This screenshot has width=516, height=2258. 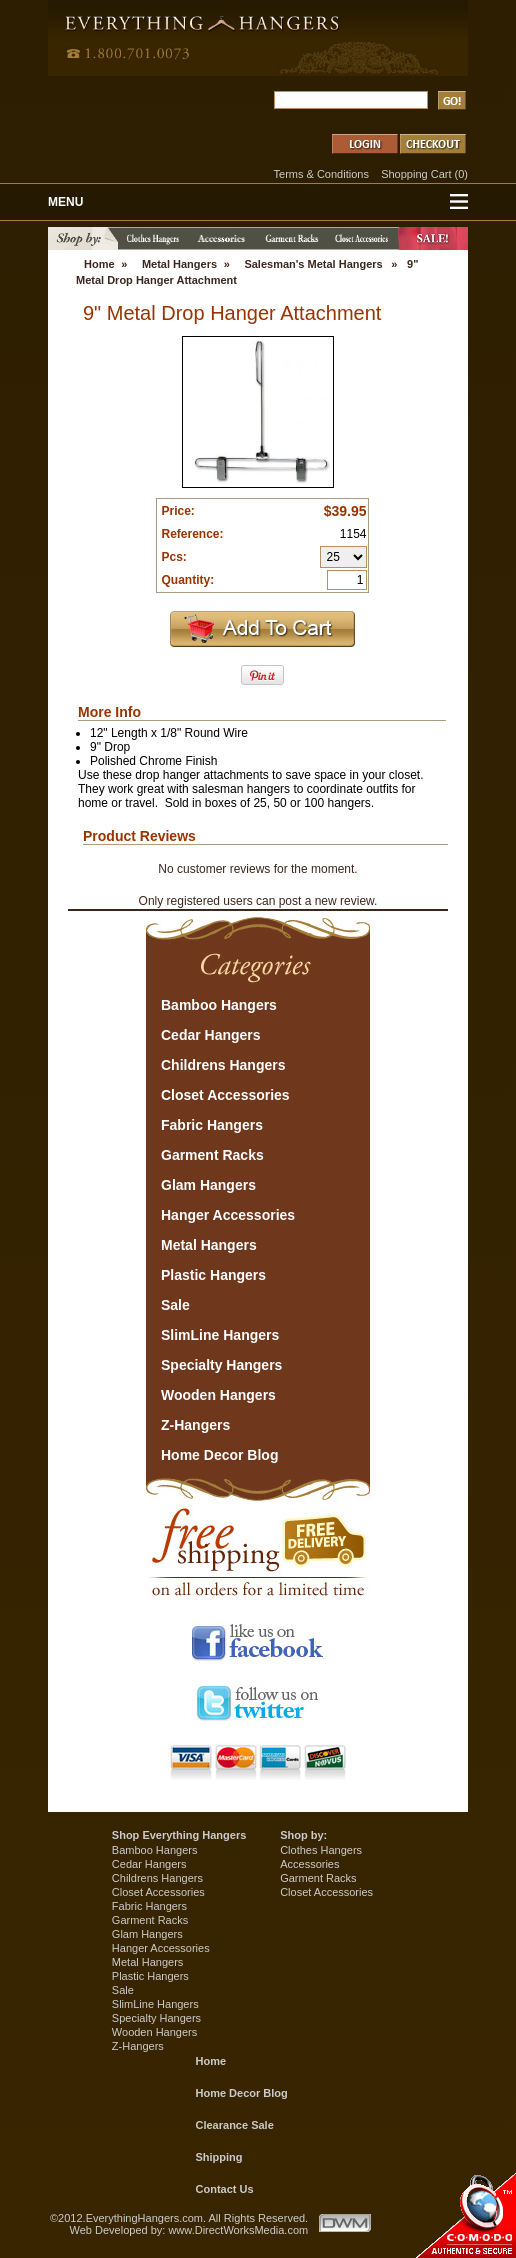 What do you see at coordinates (179, 264) in the screenshot?
I see `Metal Hangers` at bounding box center [179, 264].